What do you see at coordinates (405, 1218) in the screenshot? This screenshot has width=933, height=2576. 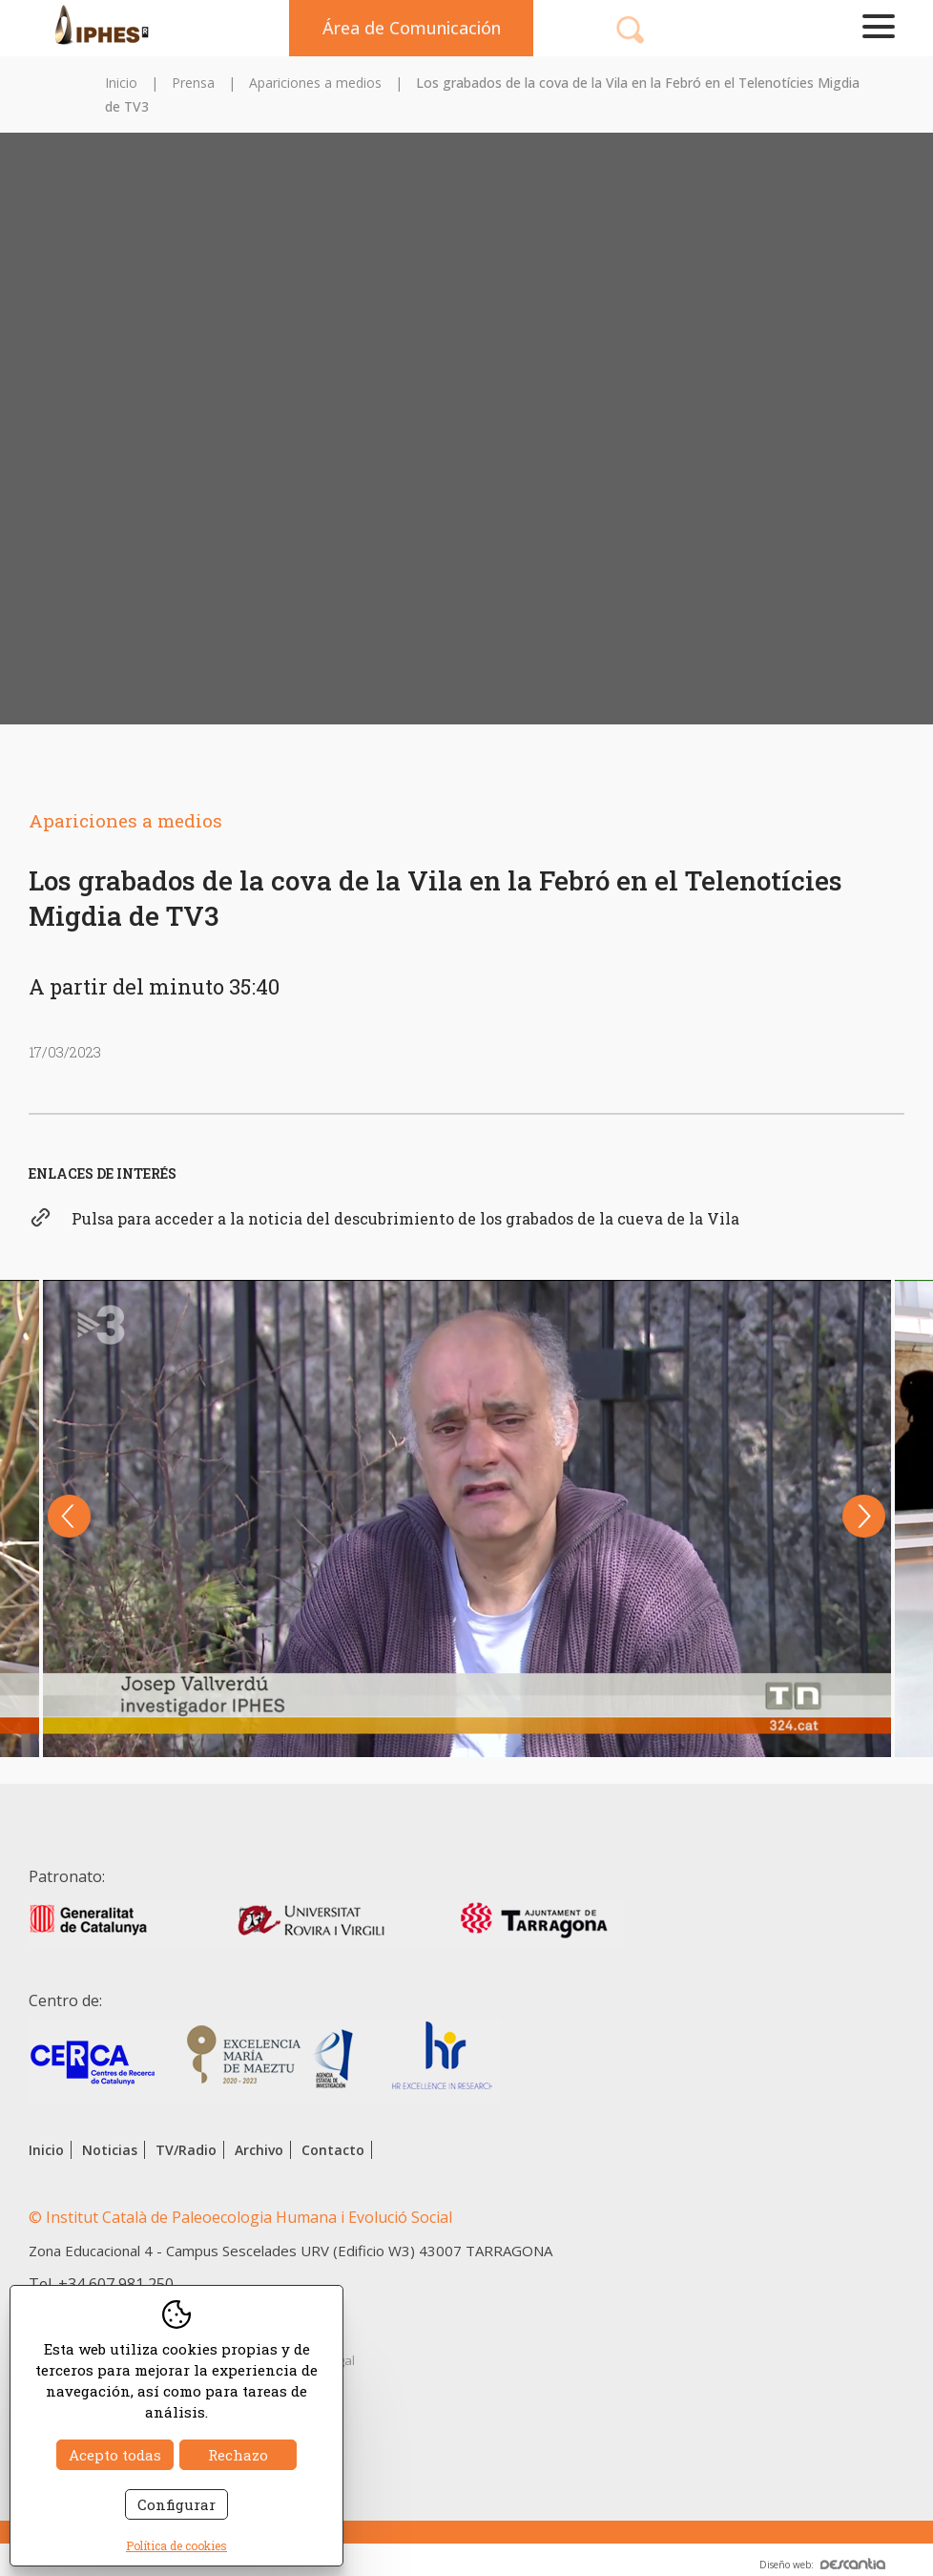 I see `Pulsa para acceder a la noticia del descubrimiento de los grabados de la cueva de la Vila` at bounding box center [405, 1218].